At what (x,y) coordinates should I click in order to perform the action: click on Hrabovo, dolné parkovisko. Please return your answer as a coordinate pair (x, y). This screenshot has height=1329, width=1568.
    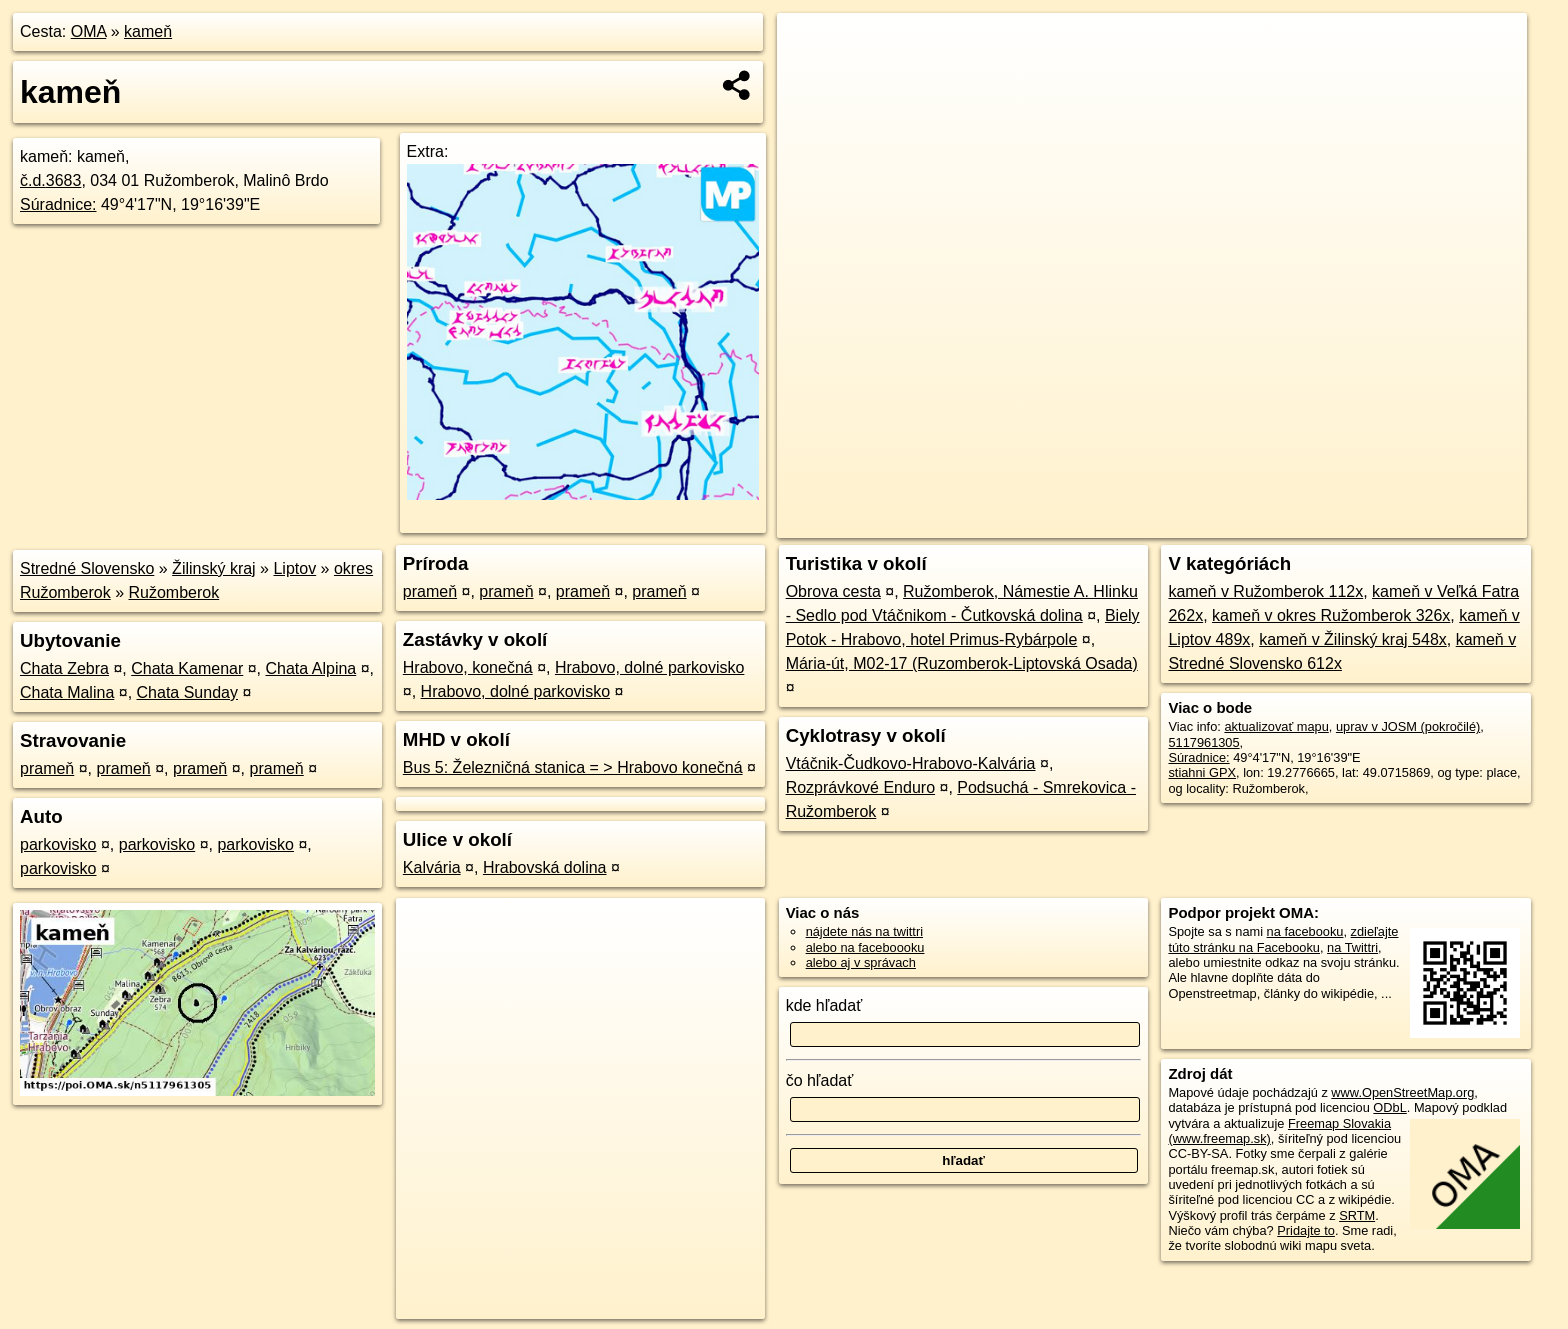
    Looking at the image, I should click on (649, 667).